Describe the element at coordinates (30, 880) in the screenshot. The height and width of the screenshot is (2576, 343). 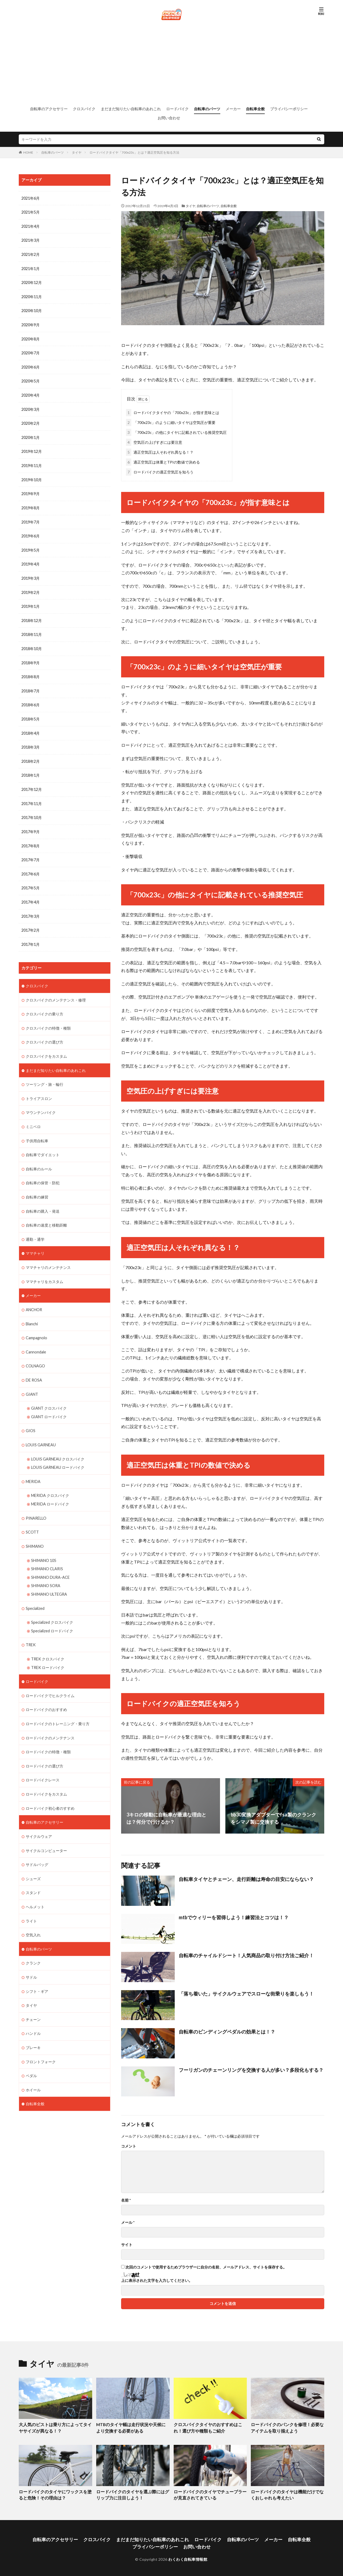
I see `2017年5月` at that location.